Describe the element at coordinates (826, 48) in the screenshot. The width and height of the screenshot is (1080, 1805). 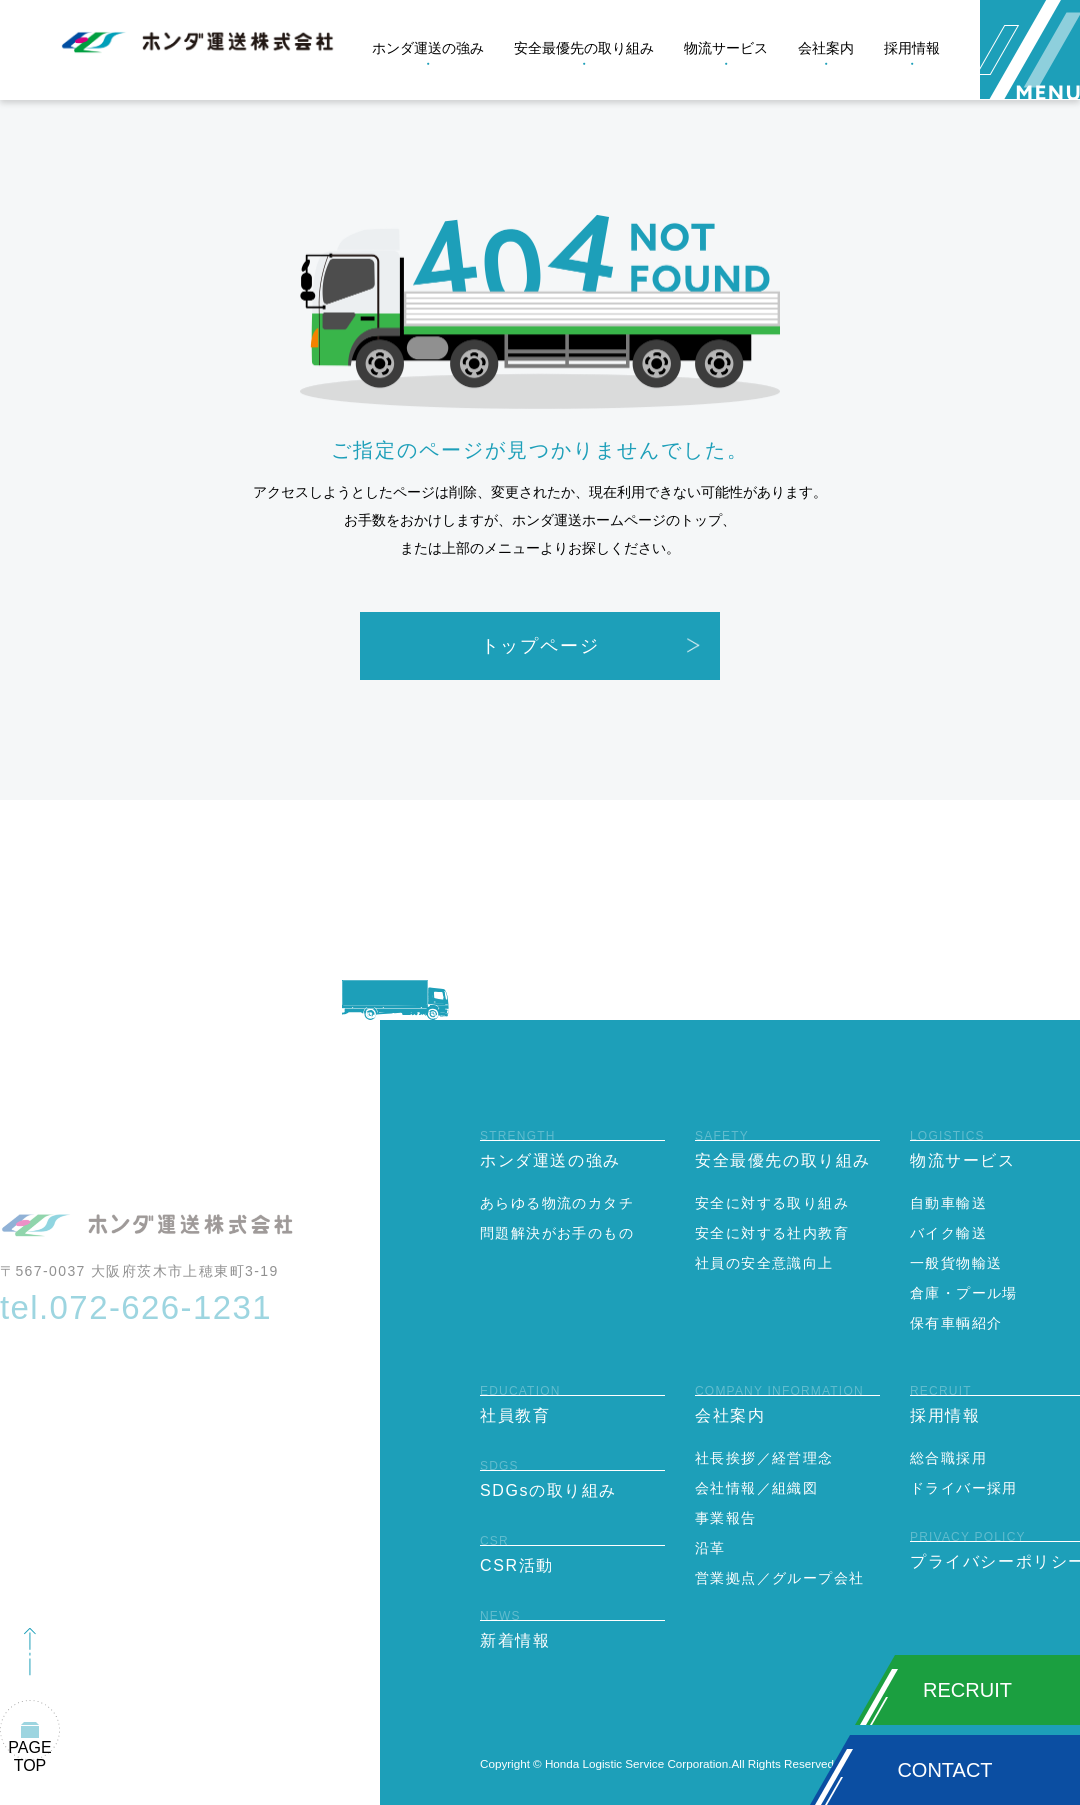
I see `会社案内` at that location.